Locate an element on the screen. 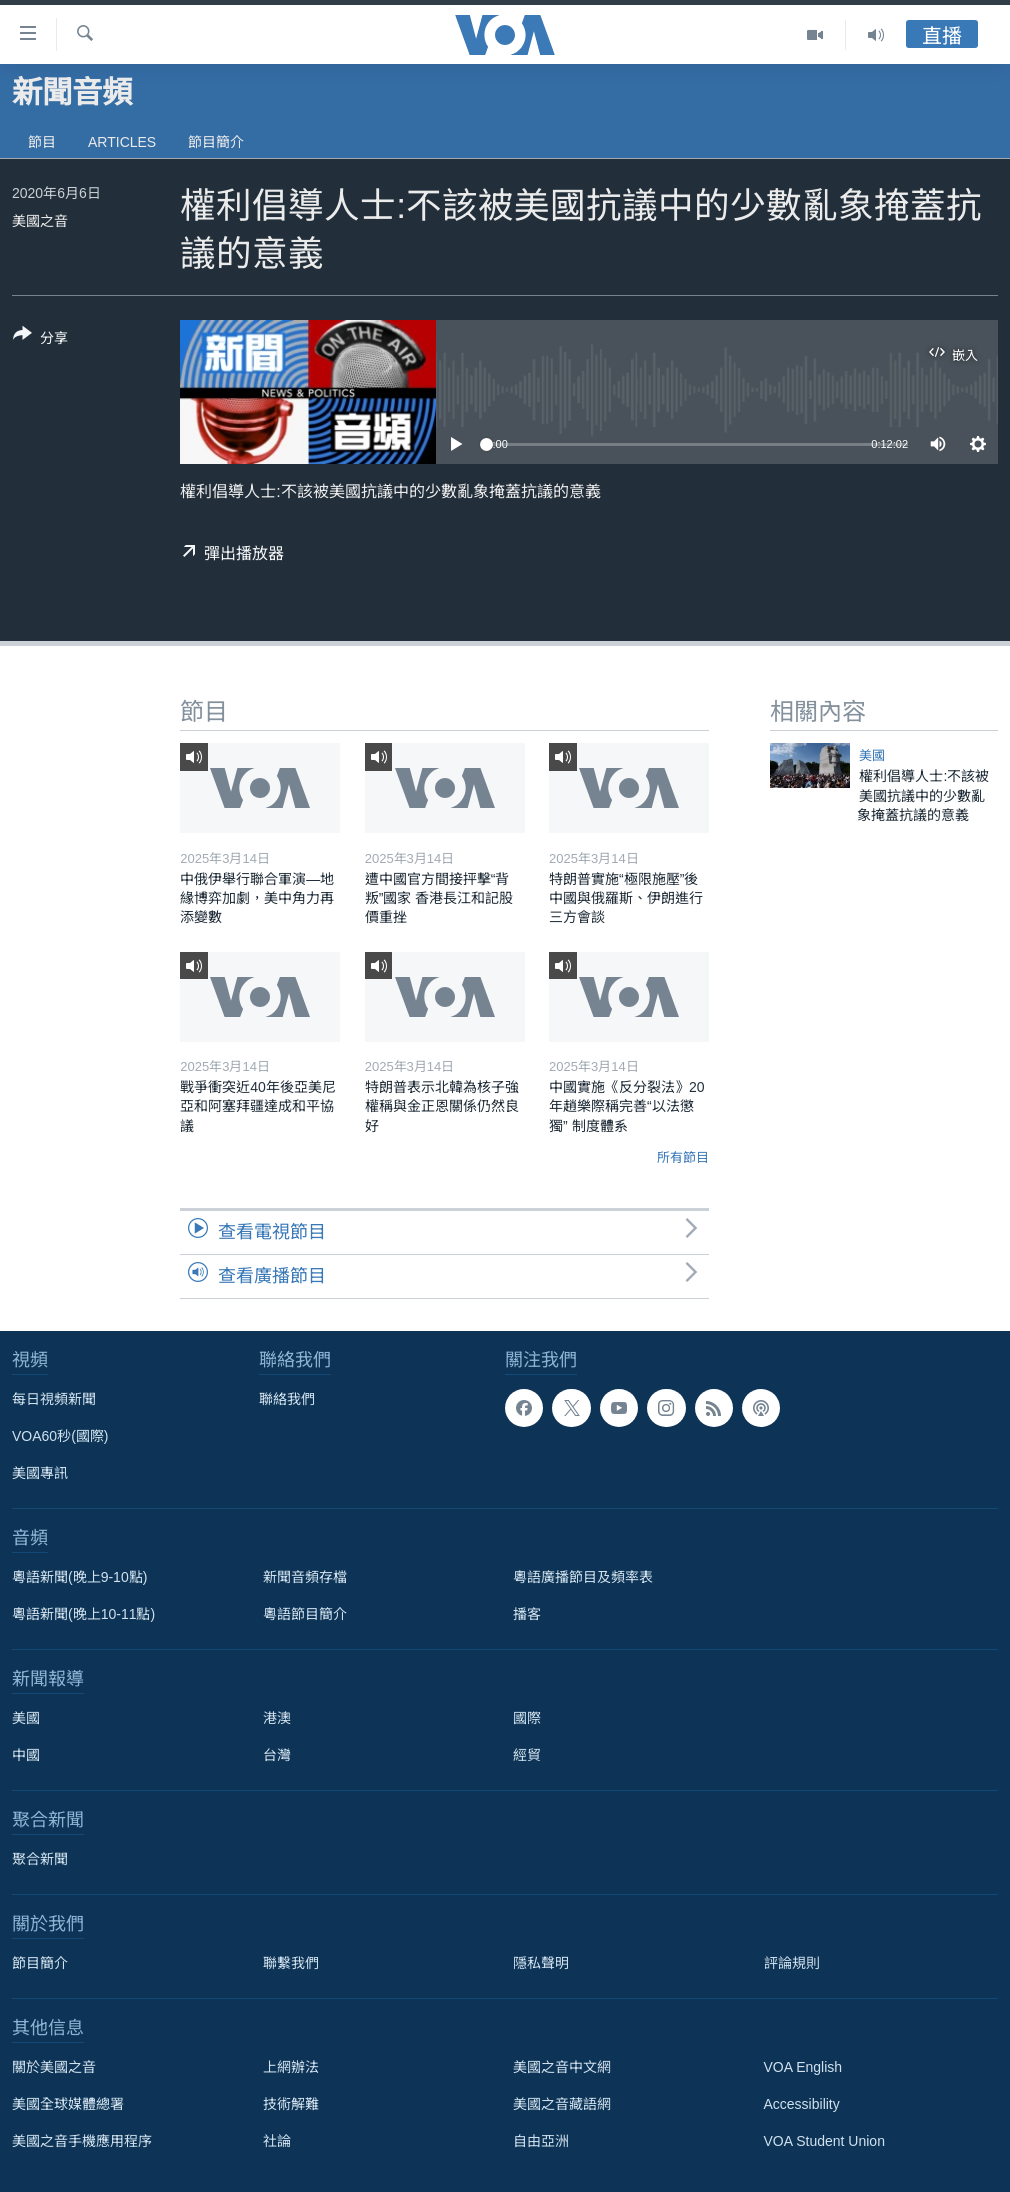 This screenshot has height=2192, width=1010. 粵語節目簡介 is located at coordinates (305, 1614).